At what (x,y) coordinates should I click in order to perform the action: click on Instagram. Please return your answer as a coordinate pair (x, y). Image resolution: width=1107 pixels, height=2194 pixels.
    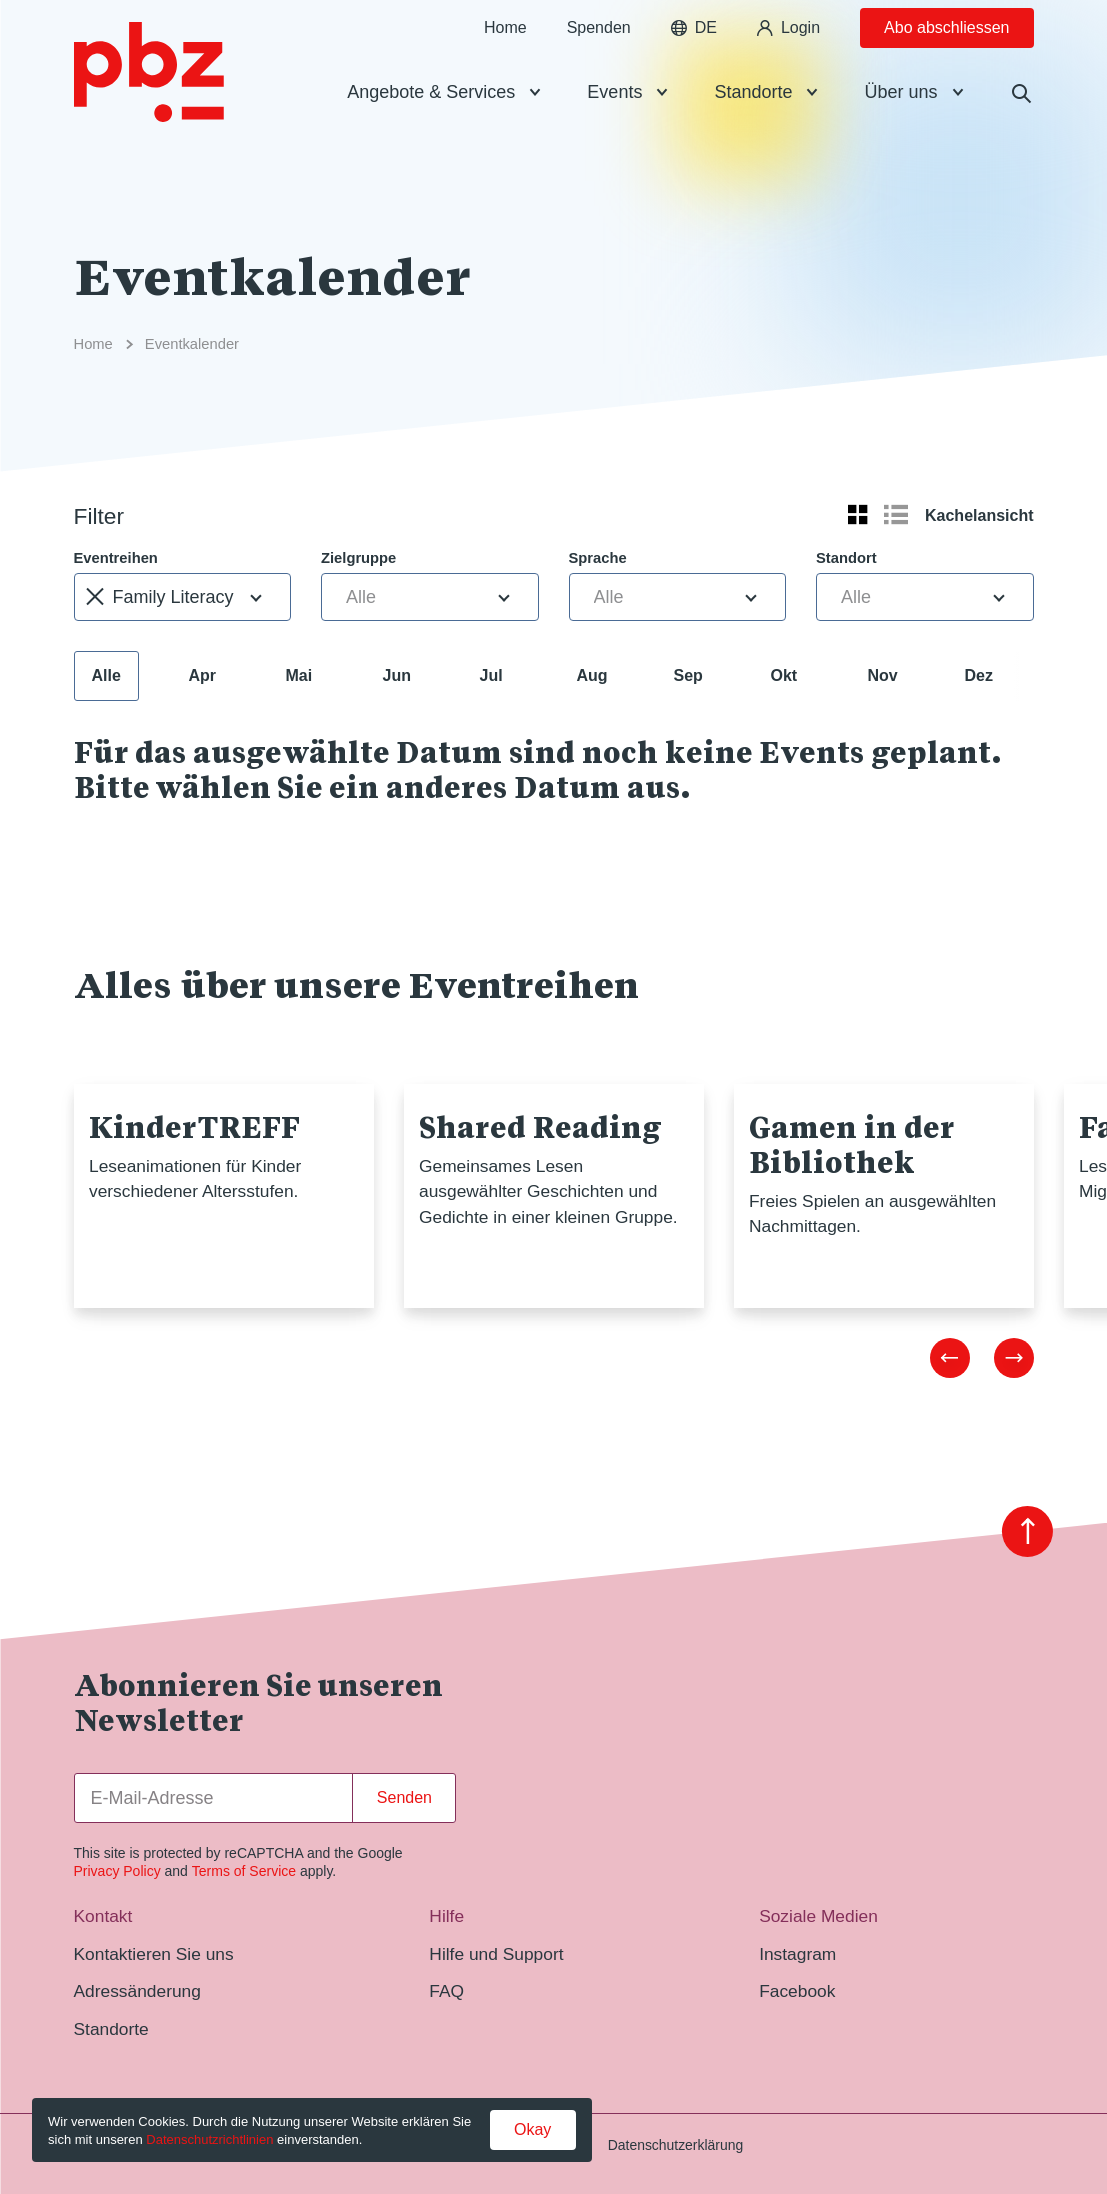
    Looking at the image, I should click on (797, 1954).